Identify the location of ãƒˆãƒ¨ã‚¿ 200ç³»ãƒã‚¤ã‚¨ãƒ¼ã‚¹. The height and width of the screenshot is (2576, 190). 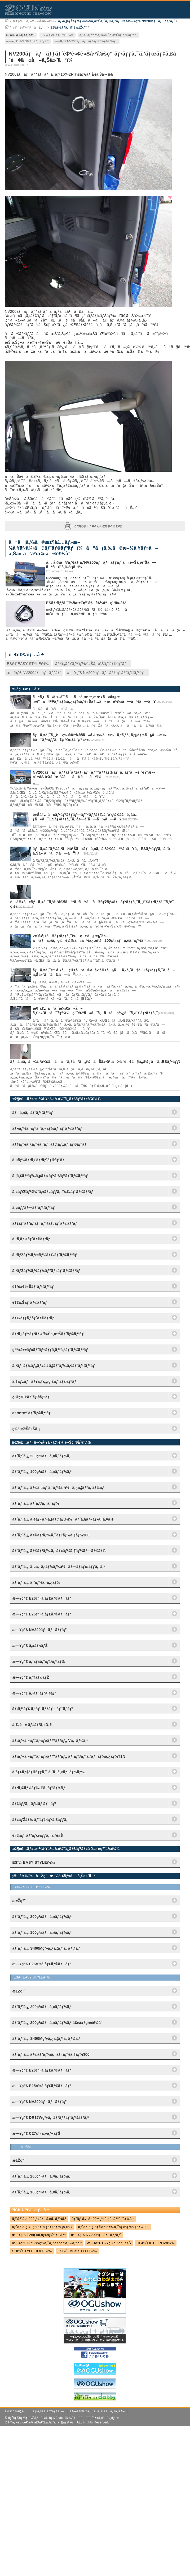
(41, 1456).